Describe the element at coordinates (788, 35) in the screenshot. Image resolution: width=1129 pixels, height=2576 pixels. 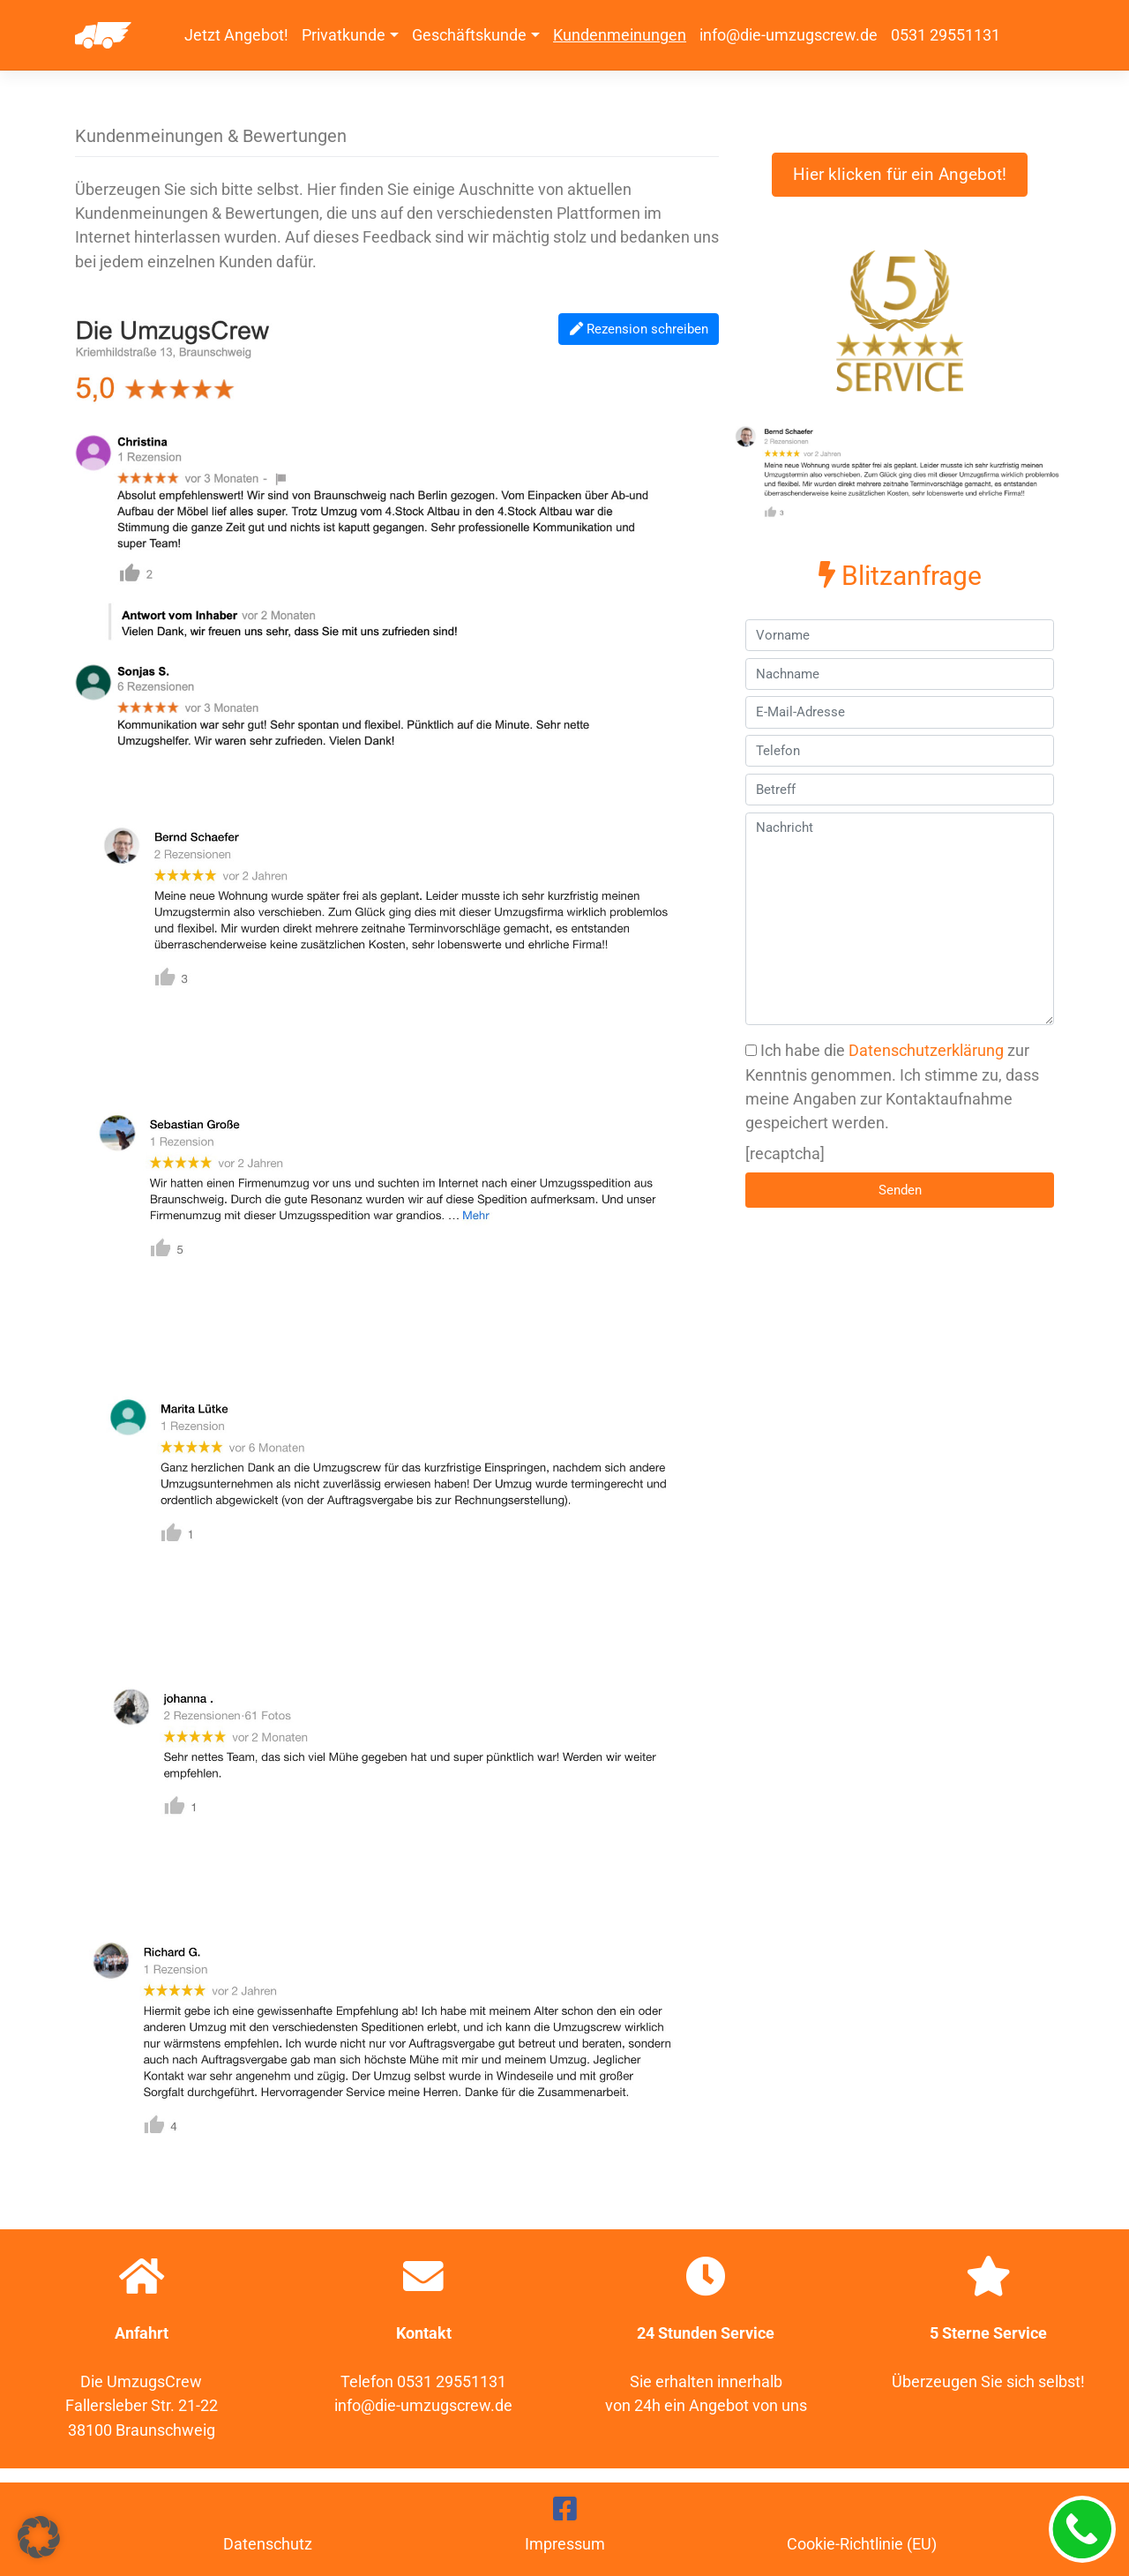
I see `info@die-umzugscrew.de` at that location.